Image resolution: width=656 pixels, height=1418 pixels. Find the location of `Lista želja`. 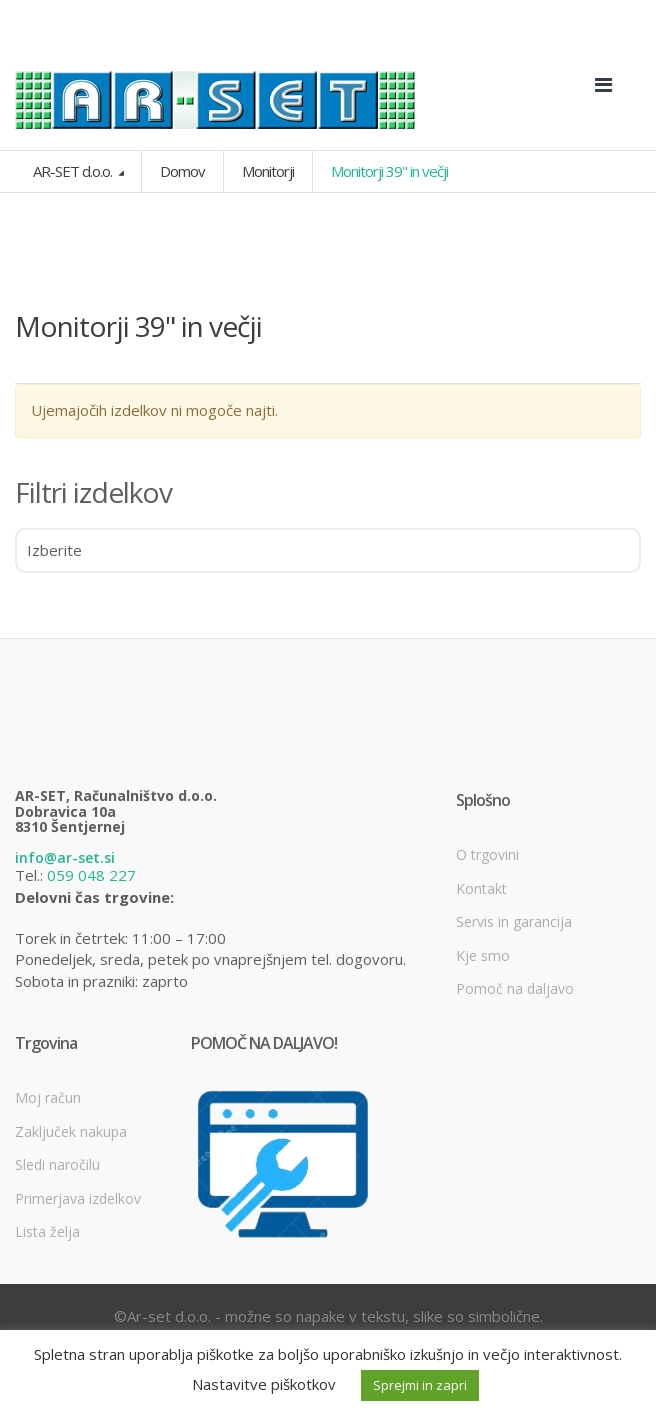

Lista želja is located at coordinates (47, 1231).